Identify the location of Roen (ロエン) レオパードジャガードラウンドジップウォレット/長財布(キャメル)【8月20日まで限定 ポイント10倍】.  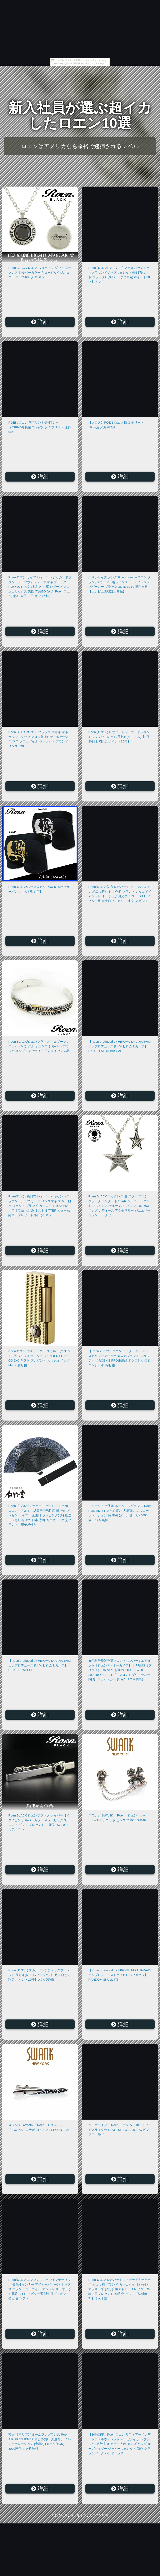
(119, 736).